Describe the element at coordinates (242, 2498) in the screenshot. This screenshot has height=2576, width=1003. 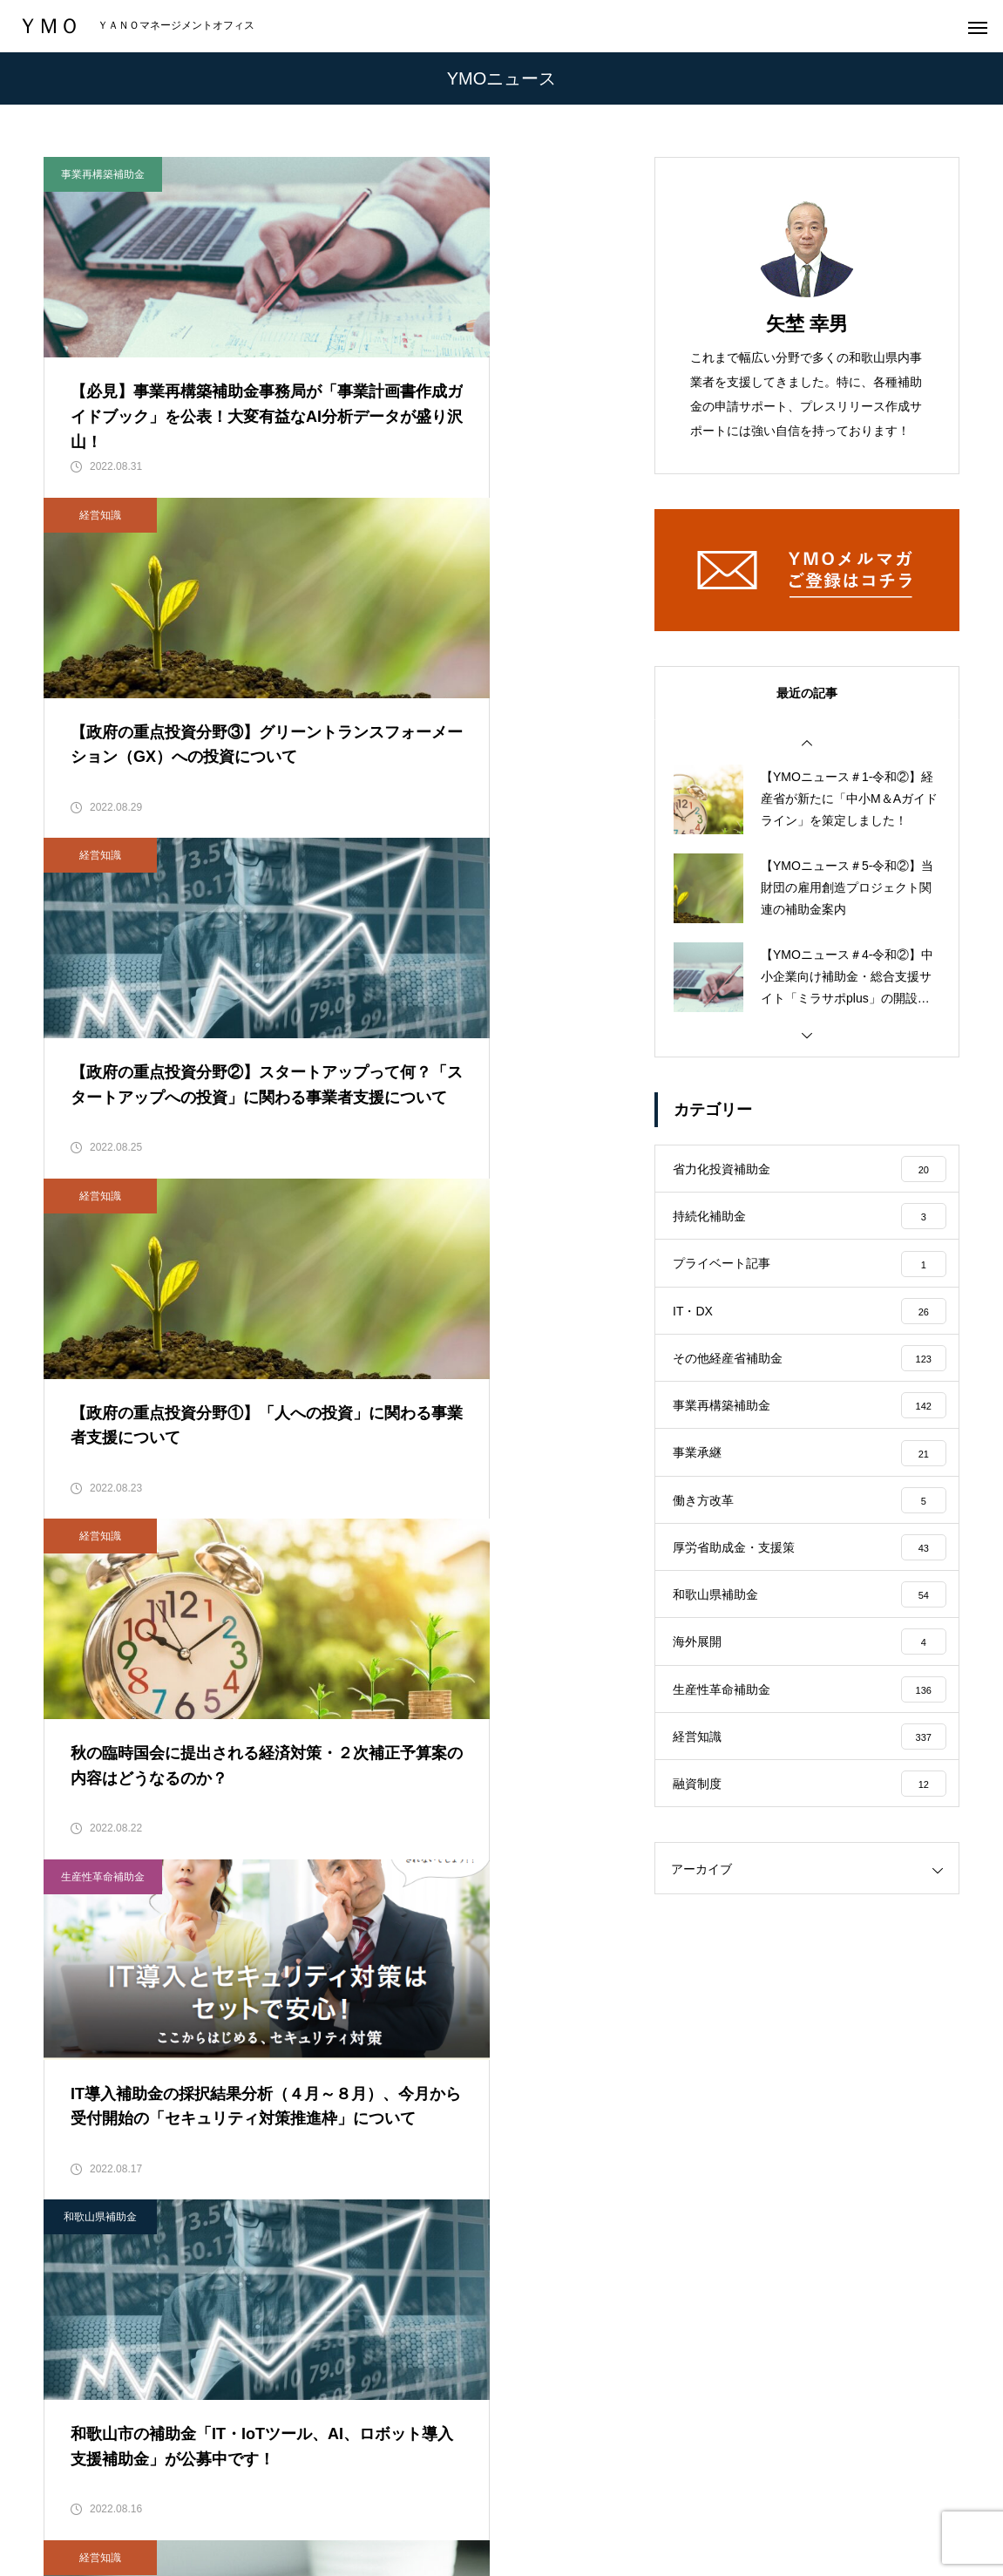
I see `会社概要` at that location.